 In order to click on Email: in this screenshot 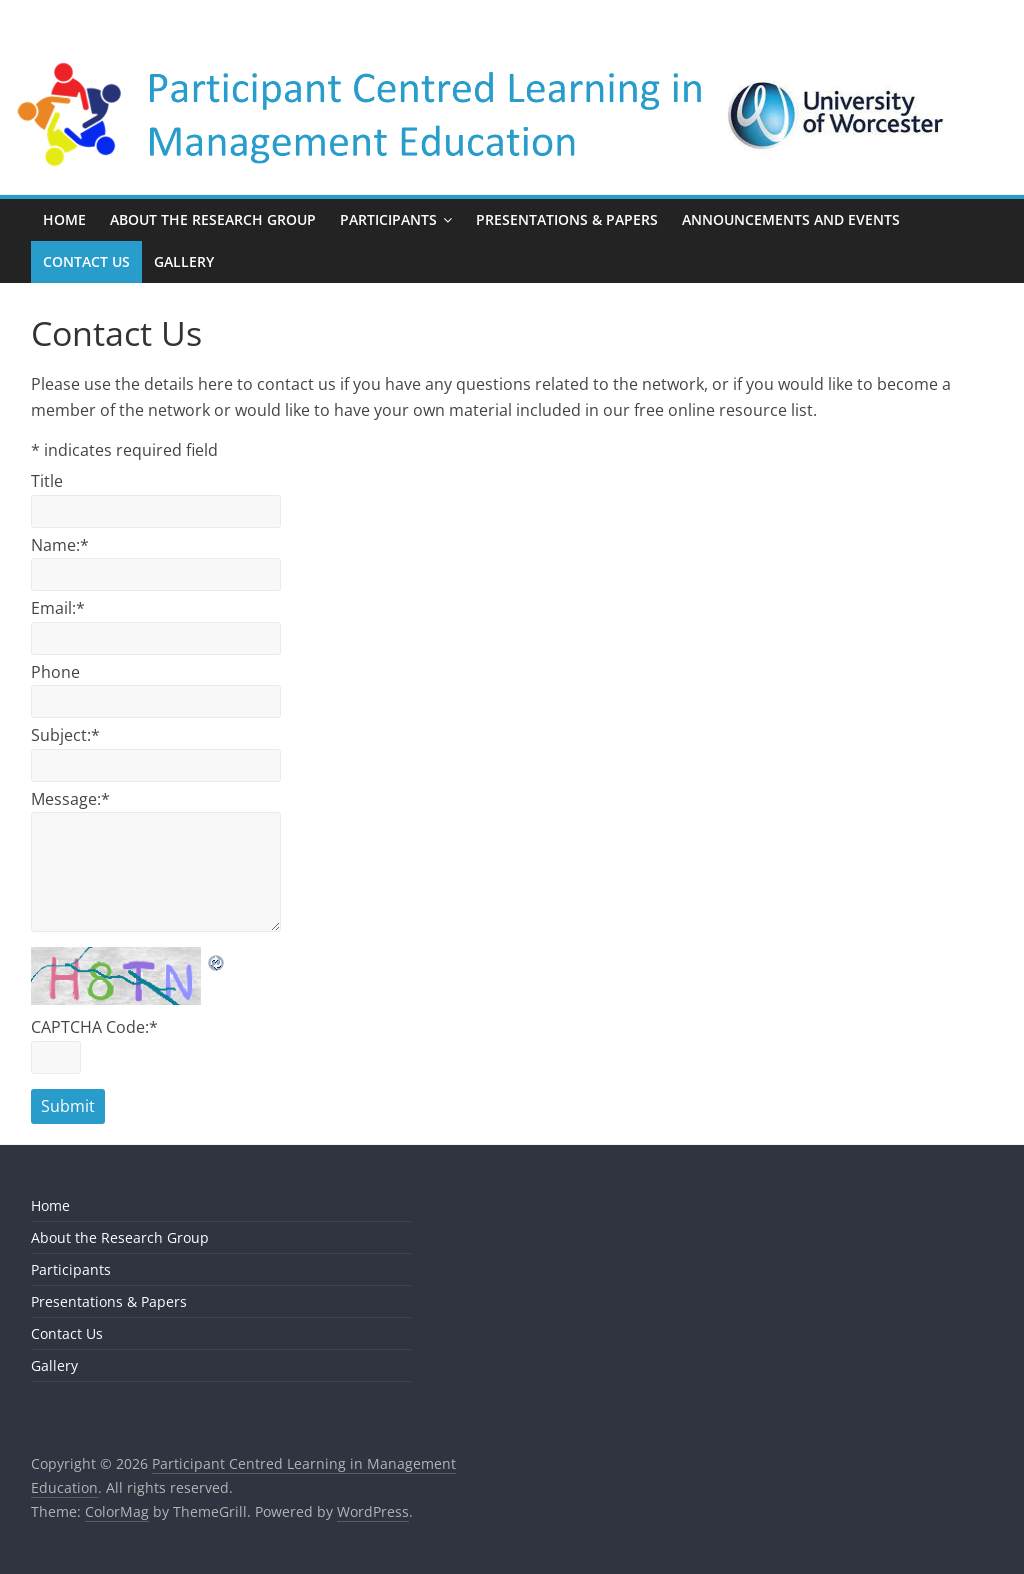, I will do `click(58, 608)`.